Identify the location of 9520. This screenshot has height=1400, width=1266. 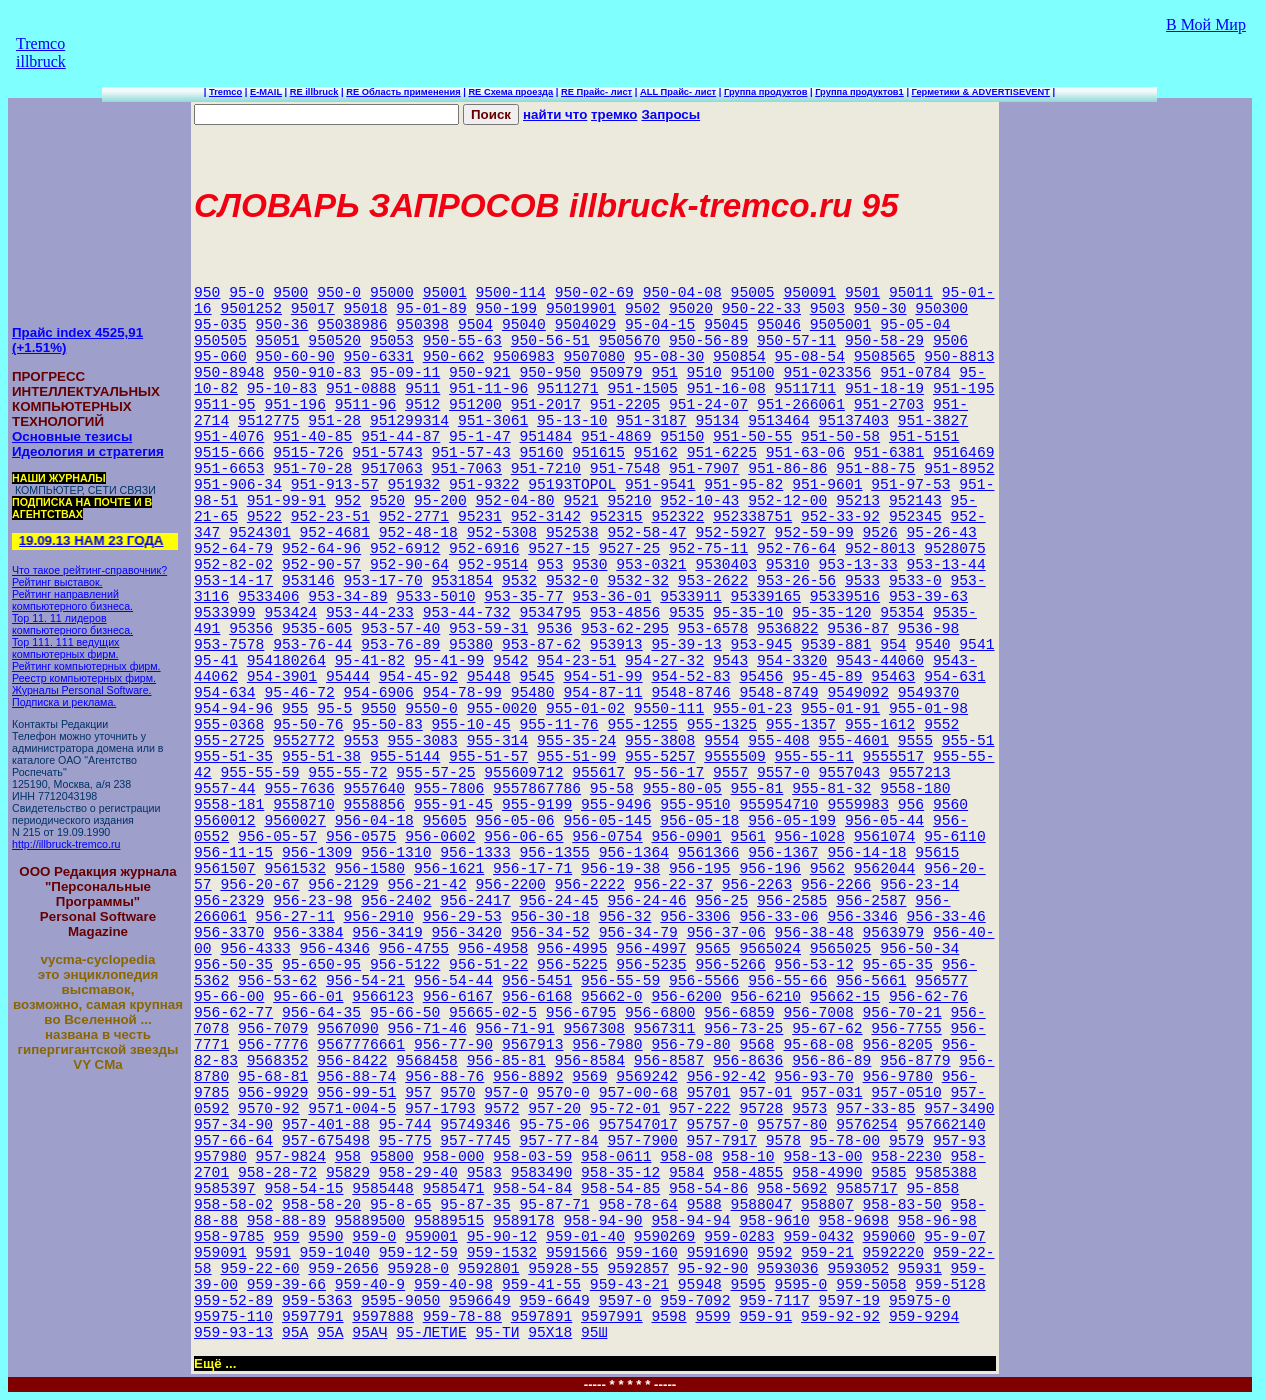
(387, 501).